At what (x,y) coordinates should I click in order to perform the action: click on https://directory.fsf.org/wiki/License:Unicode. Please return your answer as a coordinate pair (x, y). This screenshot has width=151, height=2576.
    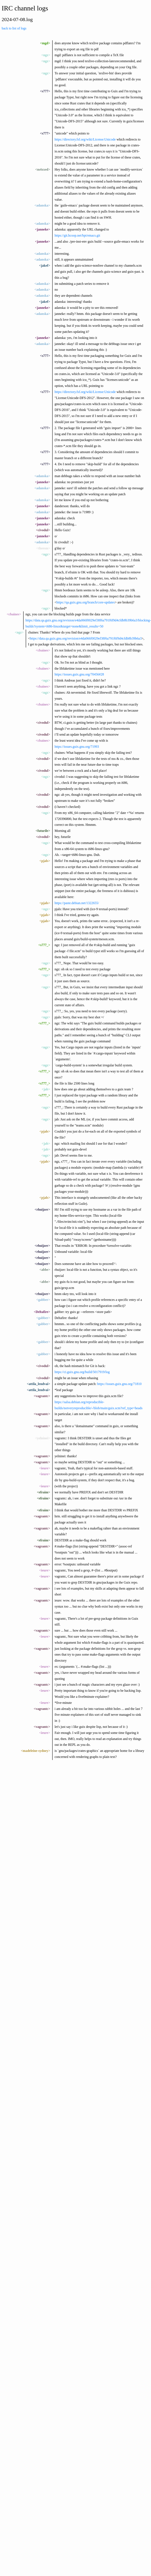
    Looking at the image, I should click on (85, 139).